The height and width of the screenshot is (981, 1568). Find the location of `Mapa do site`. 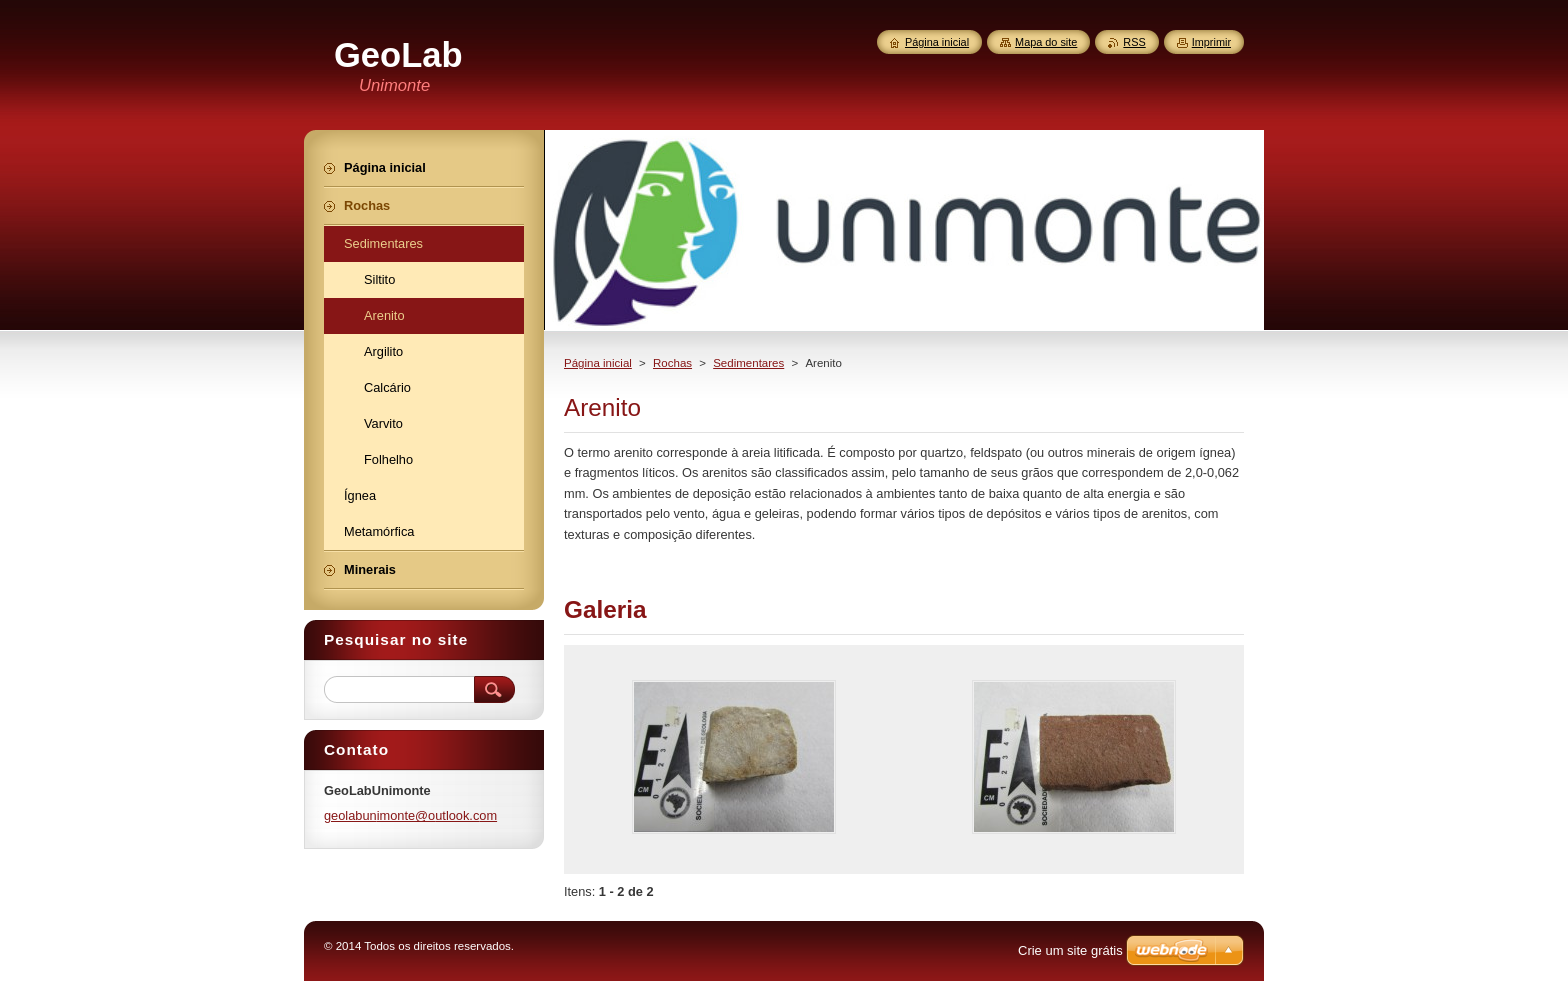

Mapa do site is located at coordinates (1046, 42).